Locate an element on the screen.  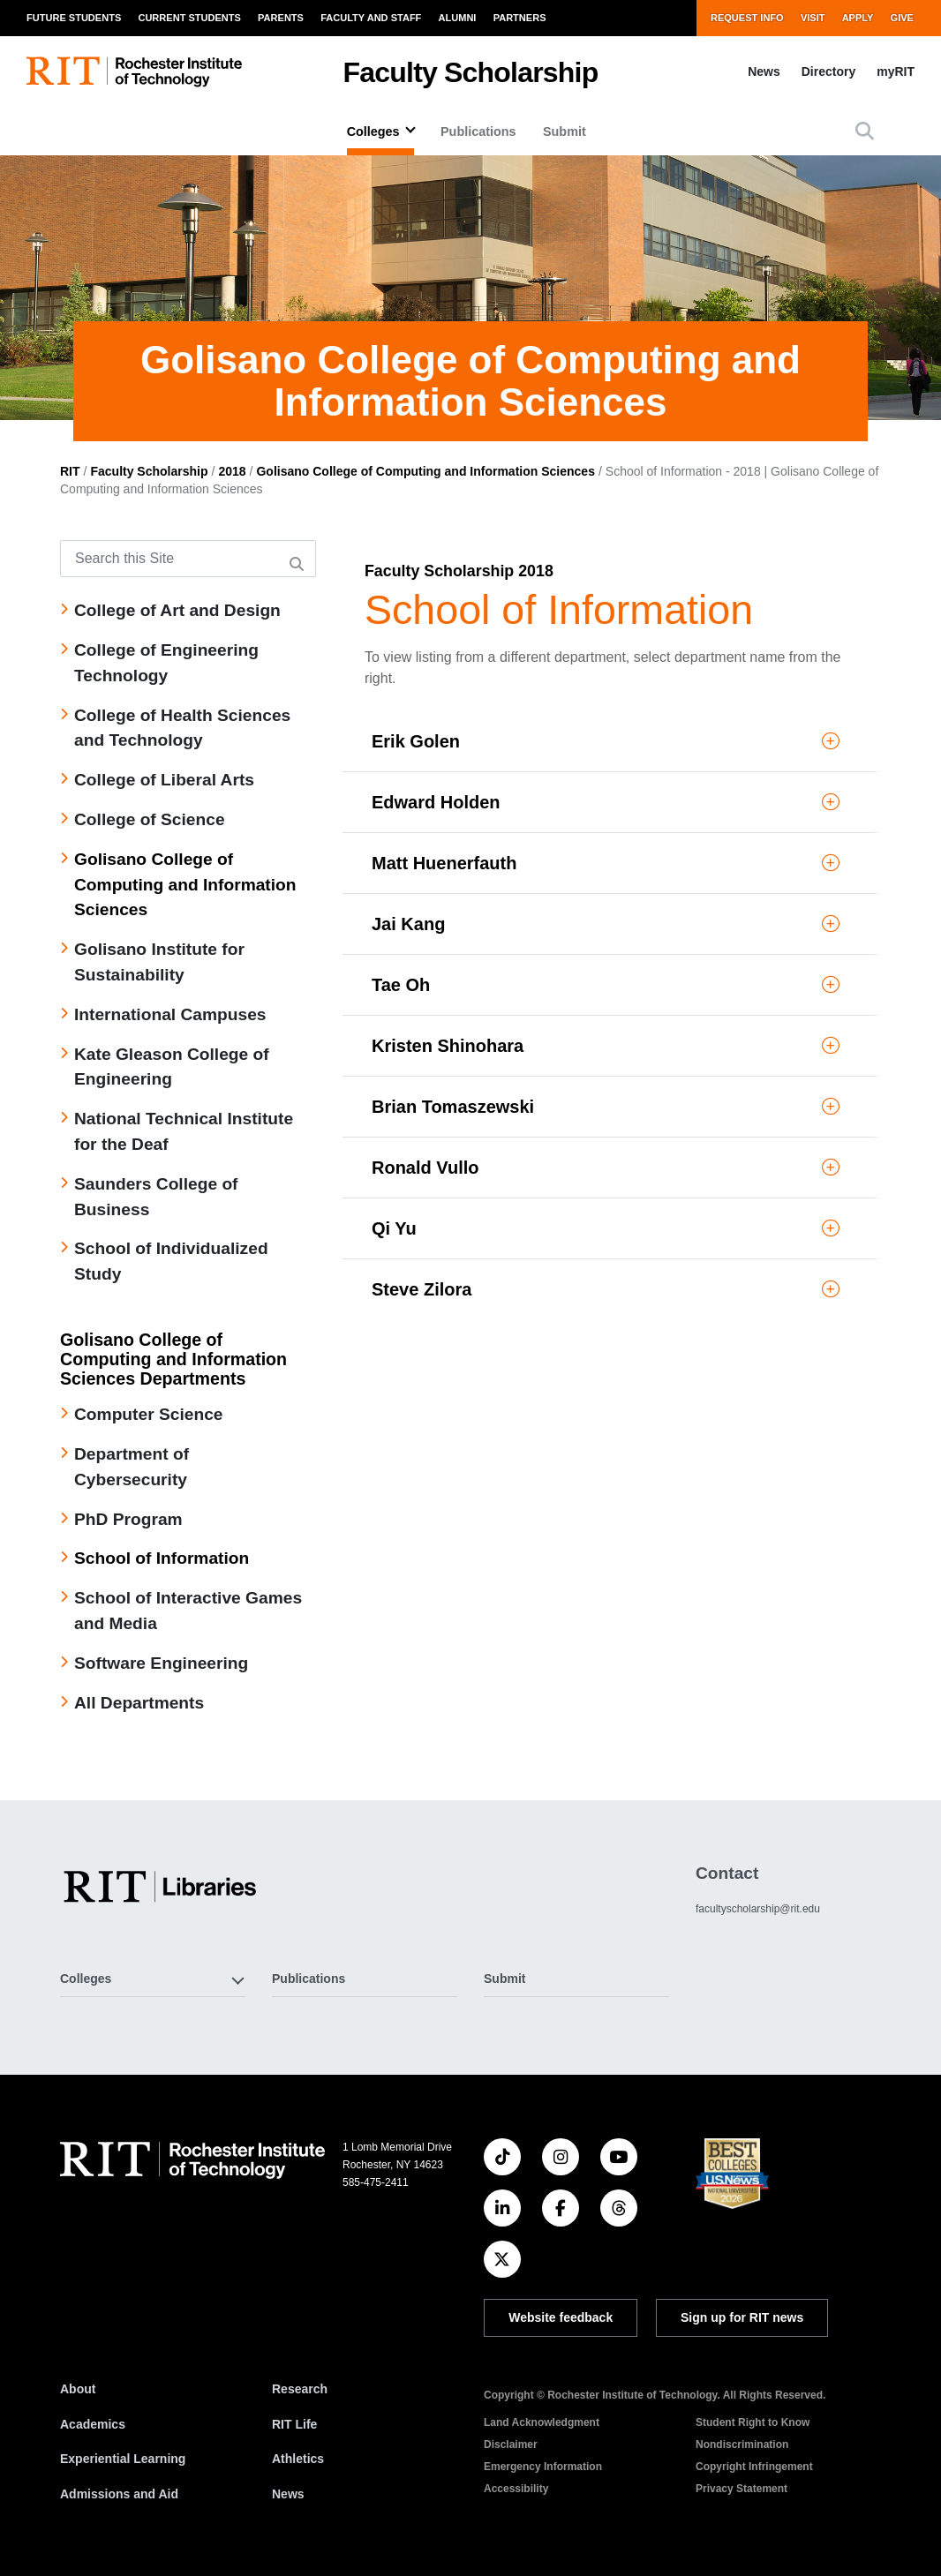
Partners is located at coordinates (519, 17).